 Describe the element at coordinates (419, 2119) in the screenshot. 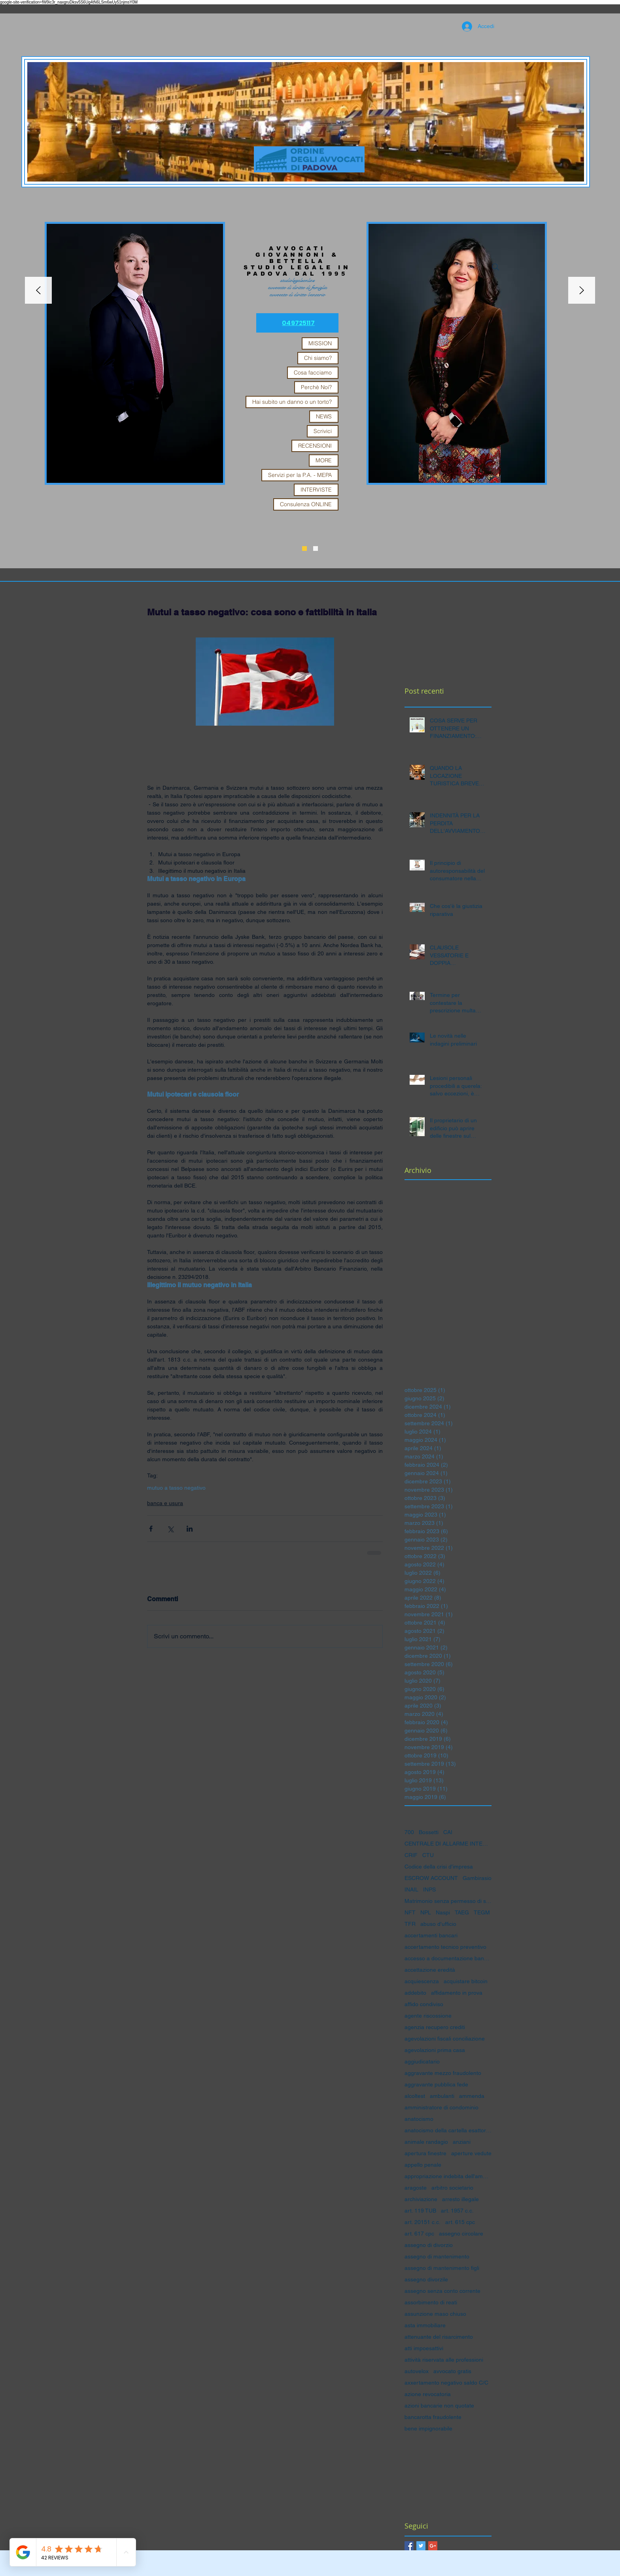

I see `anatocismo` at that location.